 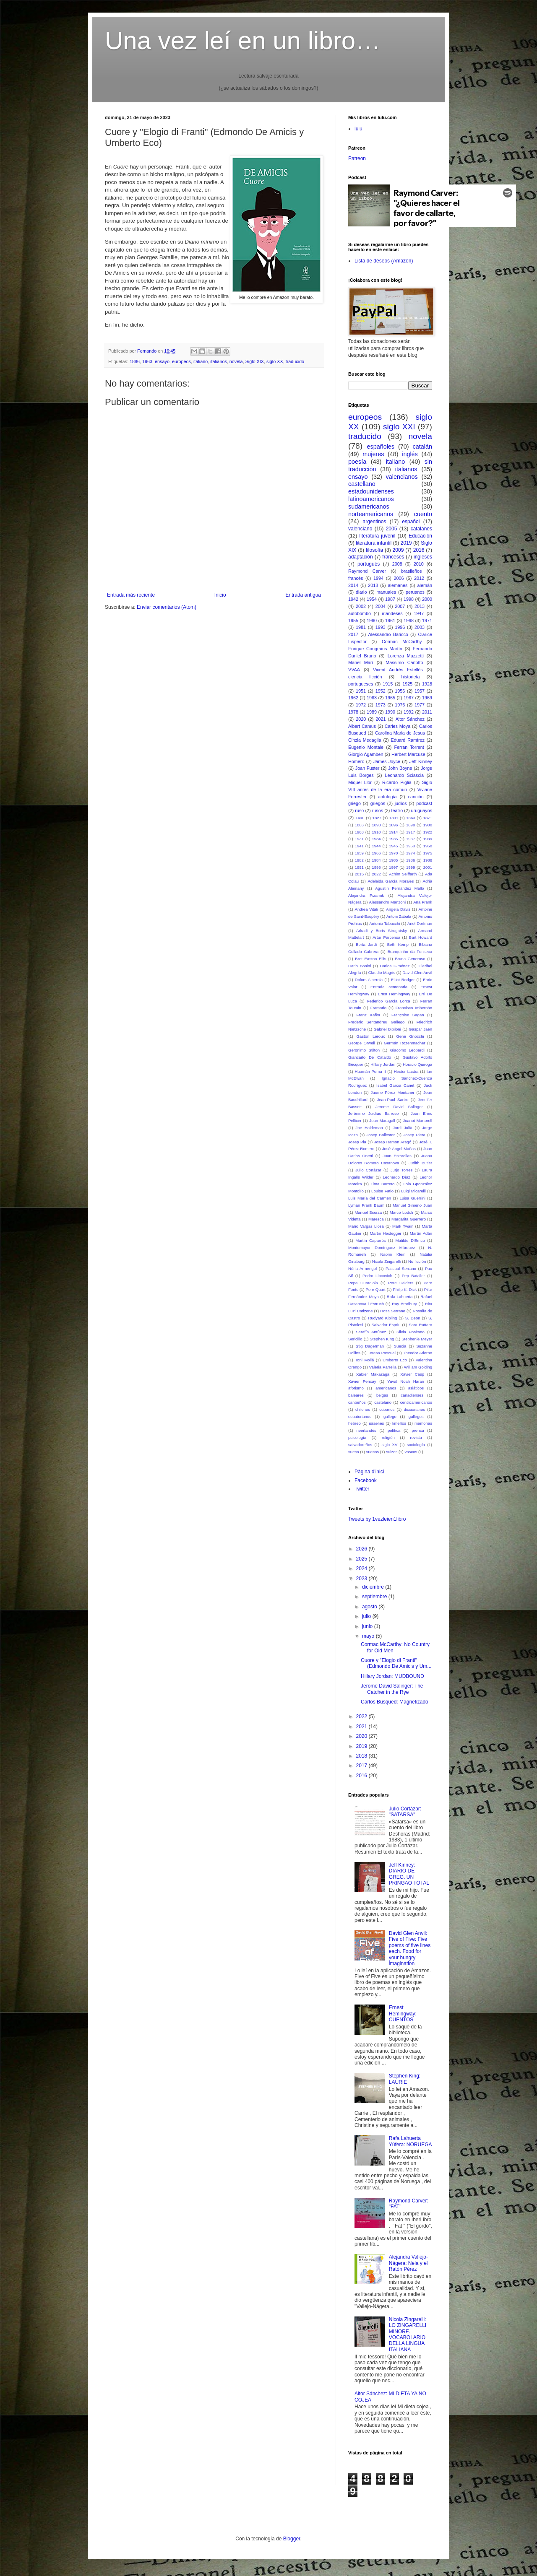 I want to click on Agustín Fernández Mallo, so click(x=399, y=888).